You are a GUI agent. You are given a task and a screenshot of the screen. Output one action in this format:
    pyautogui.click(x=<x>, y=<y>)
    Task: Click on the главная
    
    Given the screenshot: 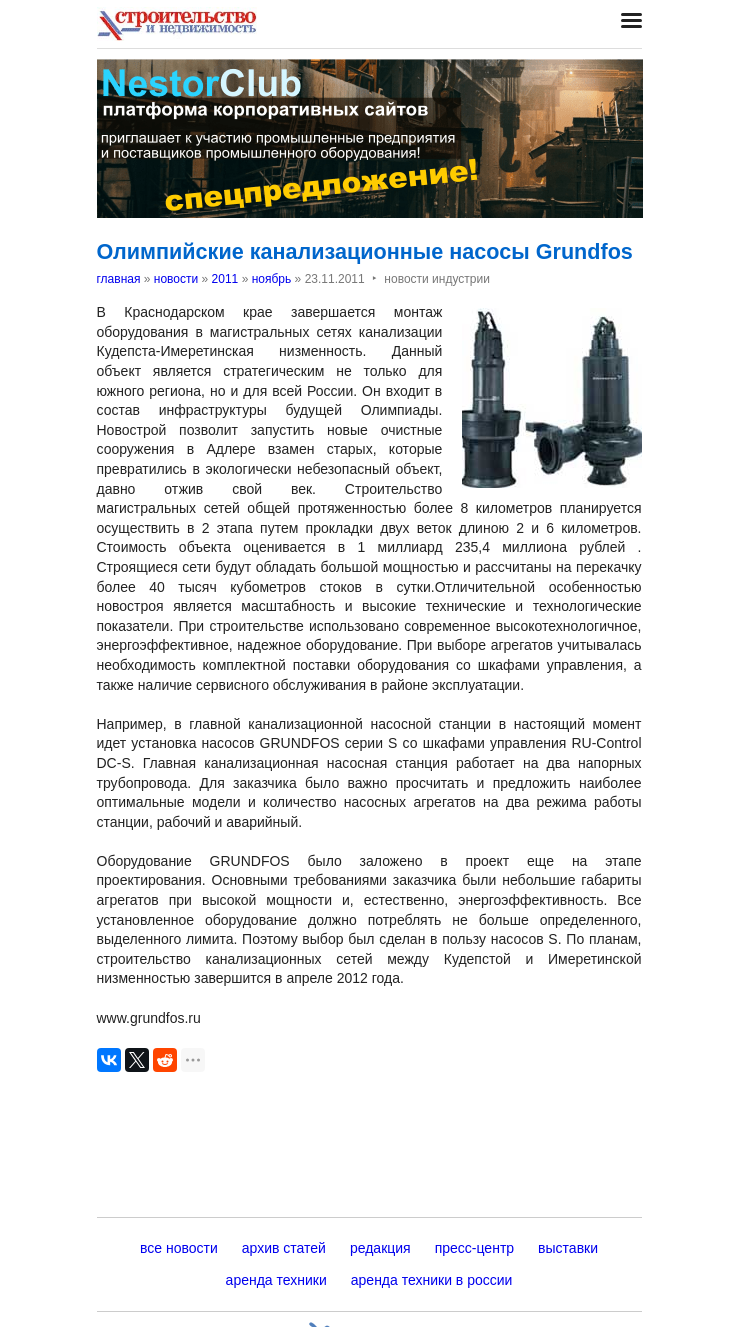 What is the action you would take?
    pyautogui.click(x=119, y=279)
    